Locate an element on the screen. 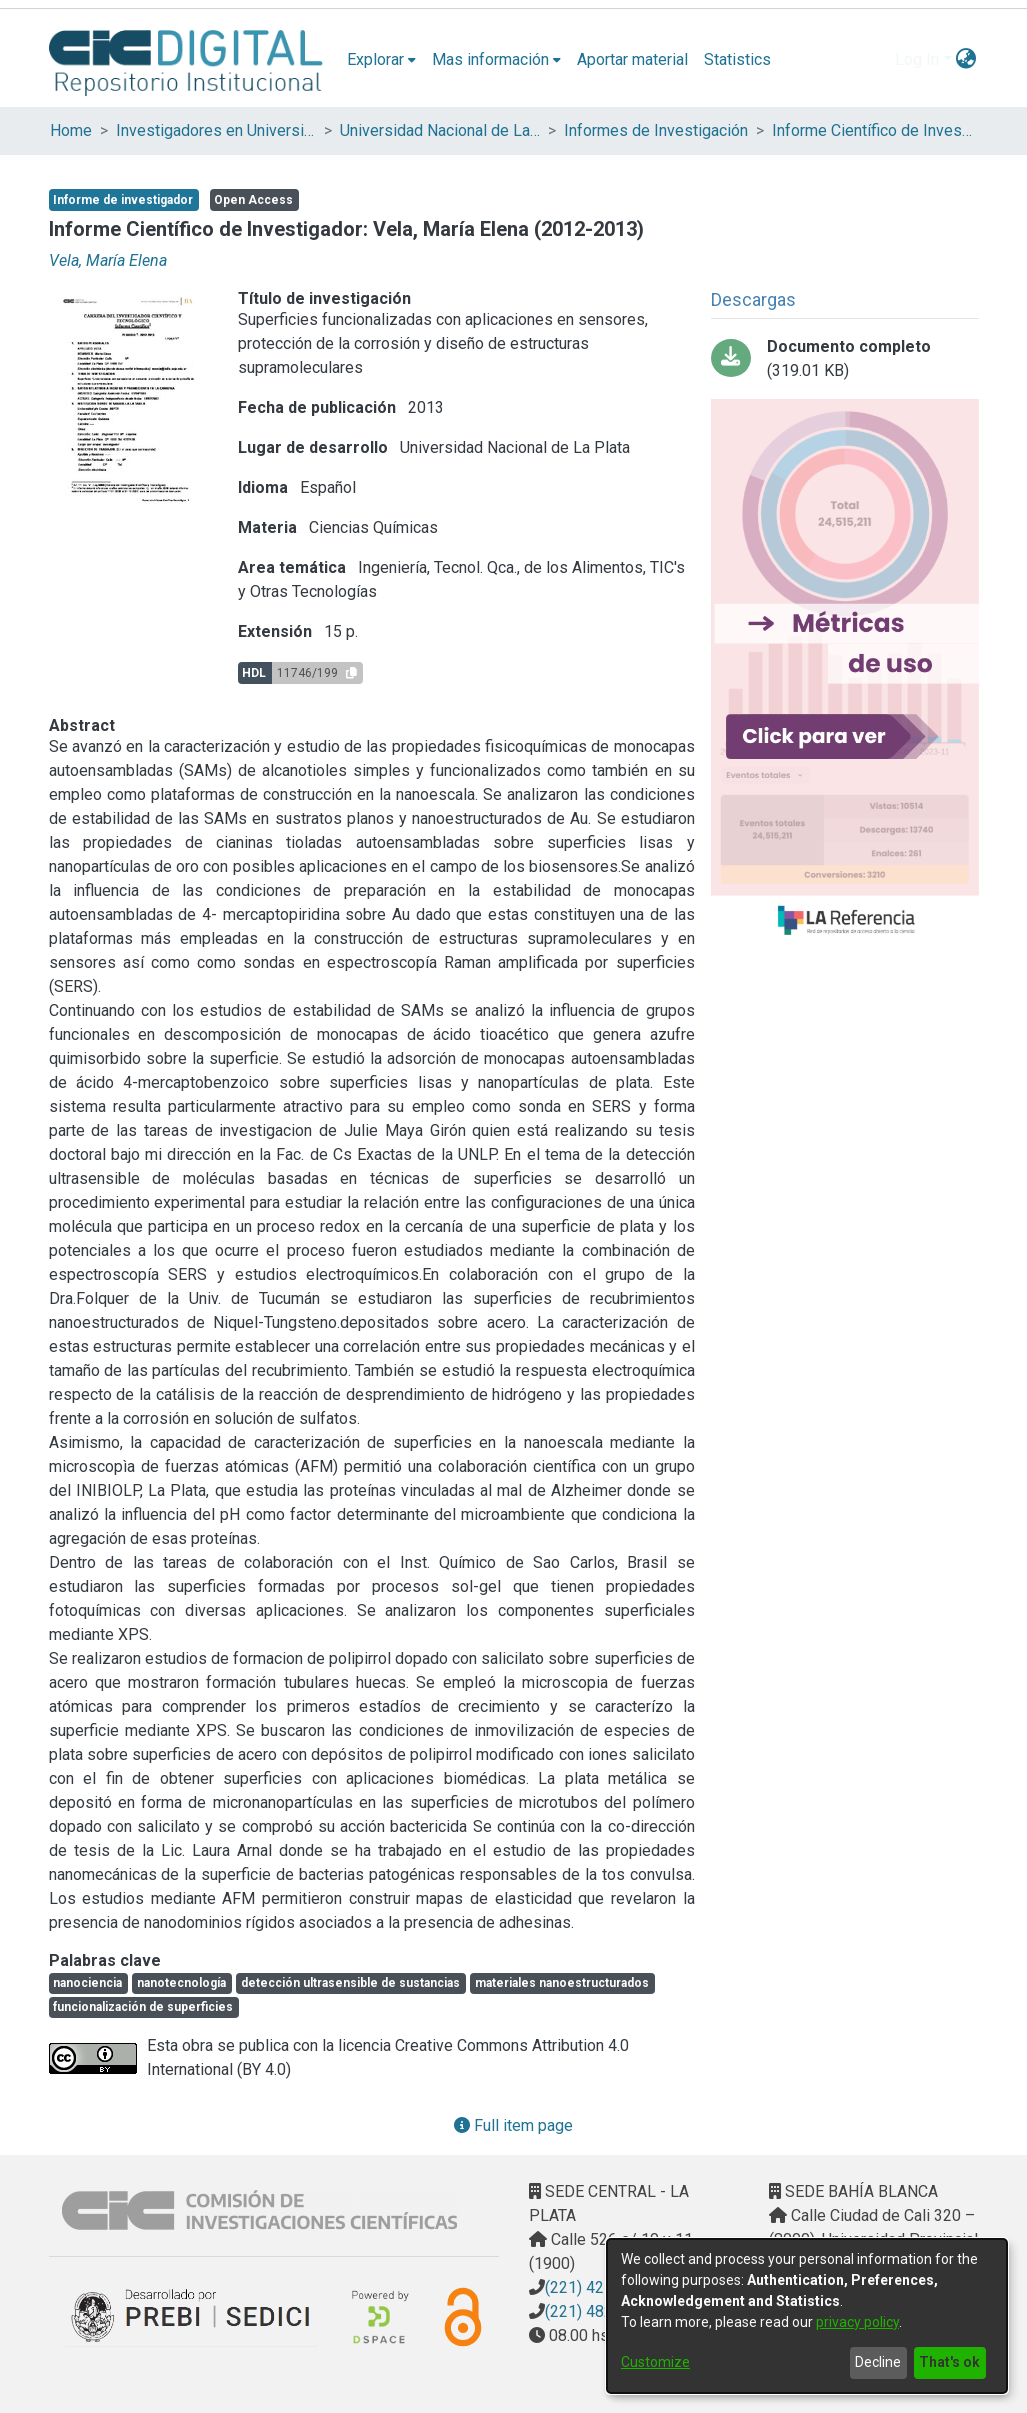  Aportar material [menuitem] is located at coordinates (632, 59).